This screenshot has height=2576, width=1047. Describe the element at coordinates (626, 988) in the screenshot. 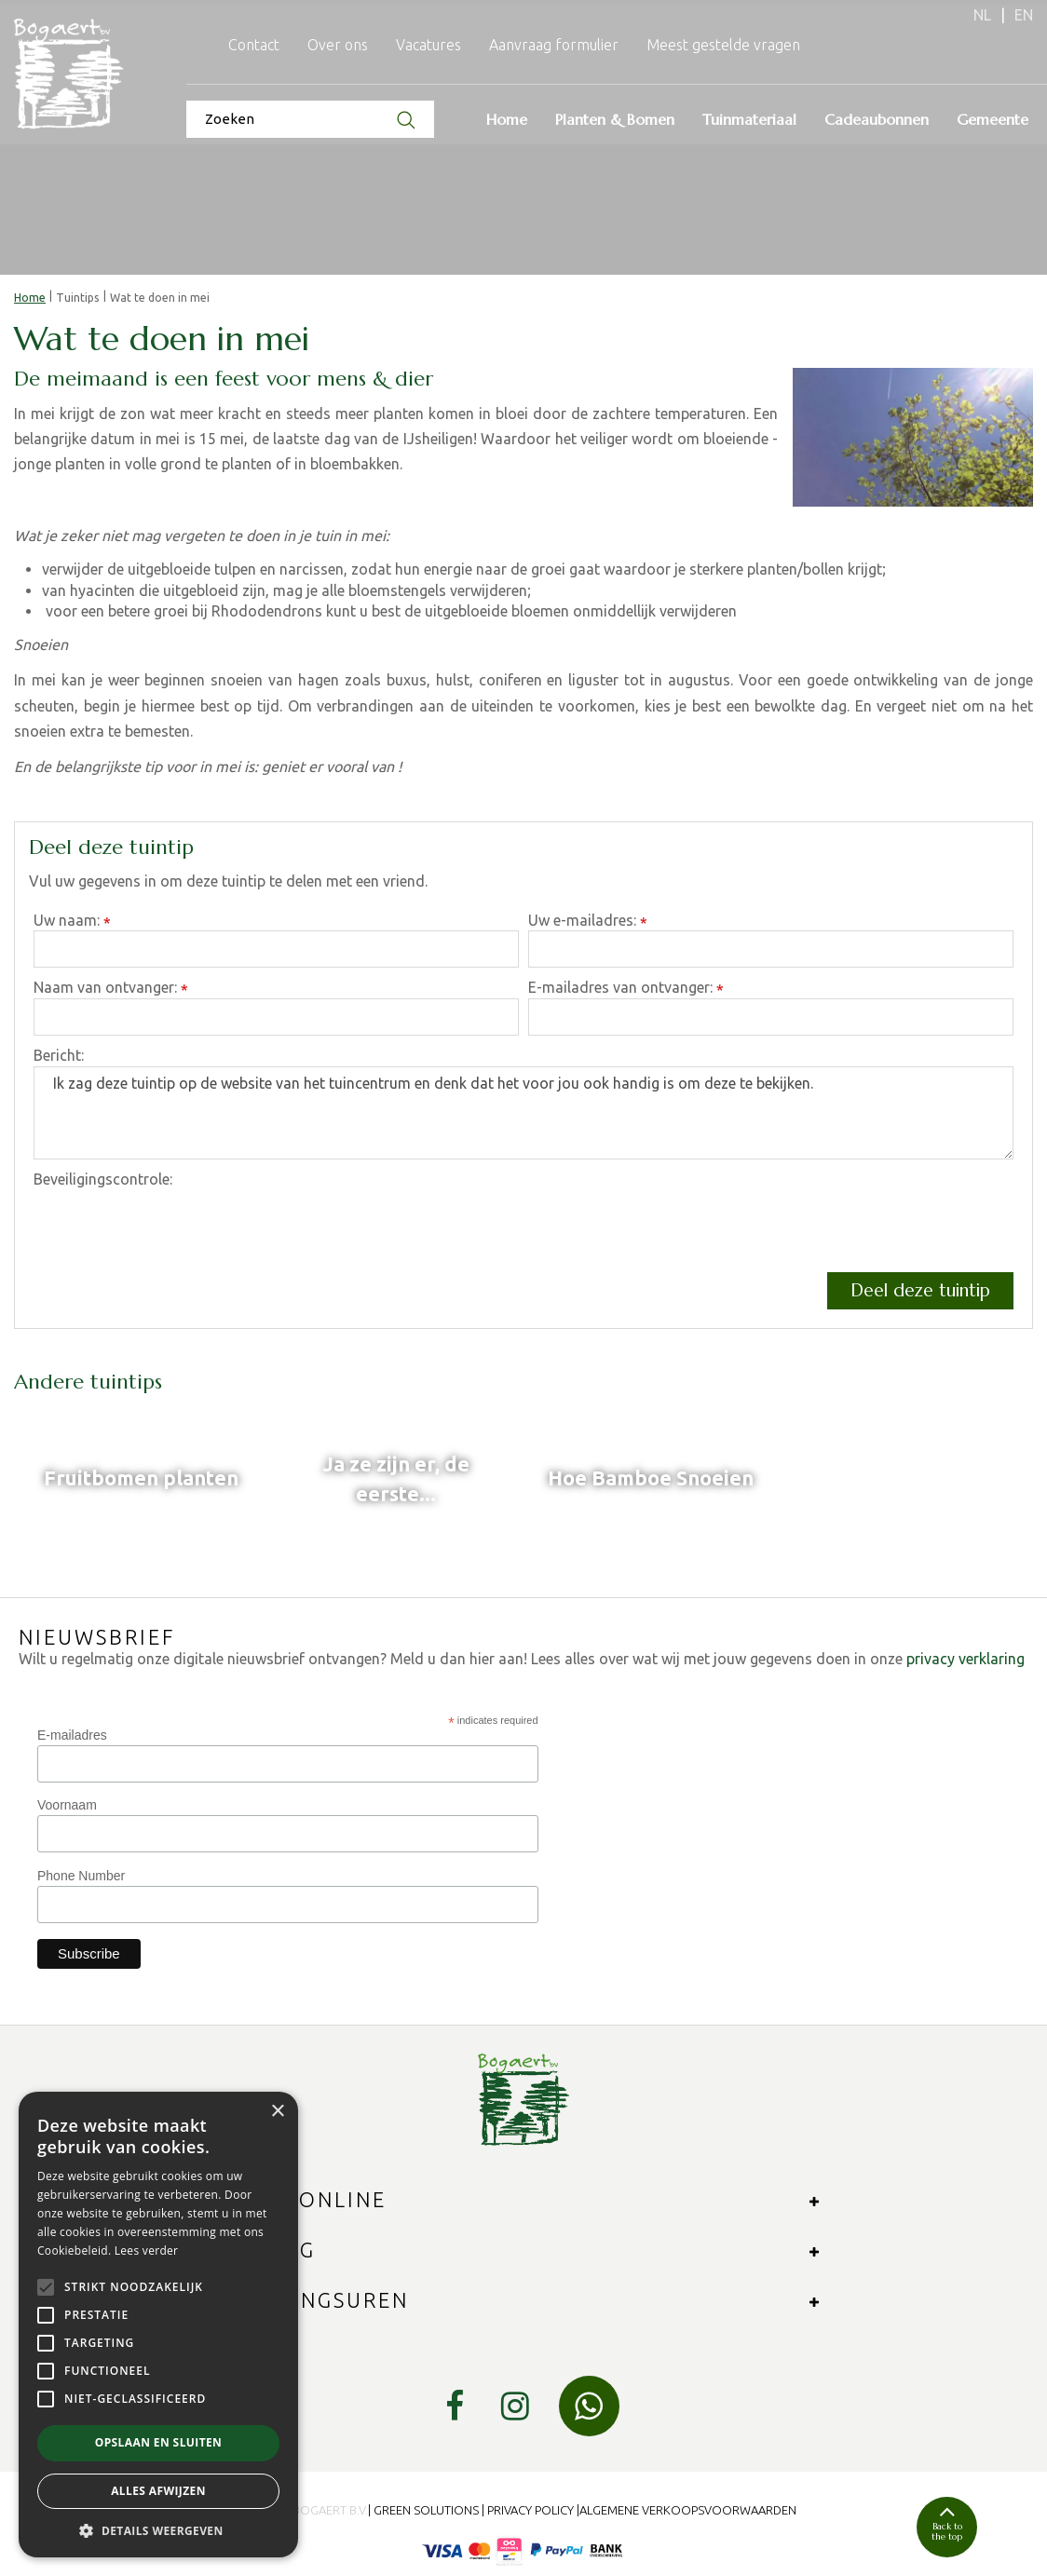

I see `E-mailadres van ontvanger:` at that location.